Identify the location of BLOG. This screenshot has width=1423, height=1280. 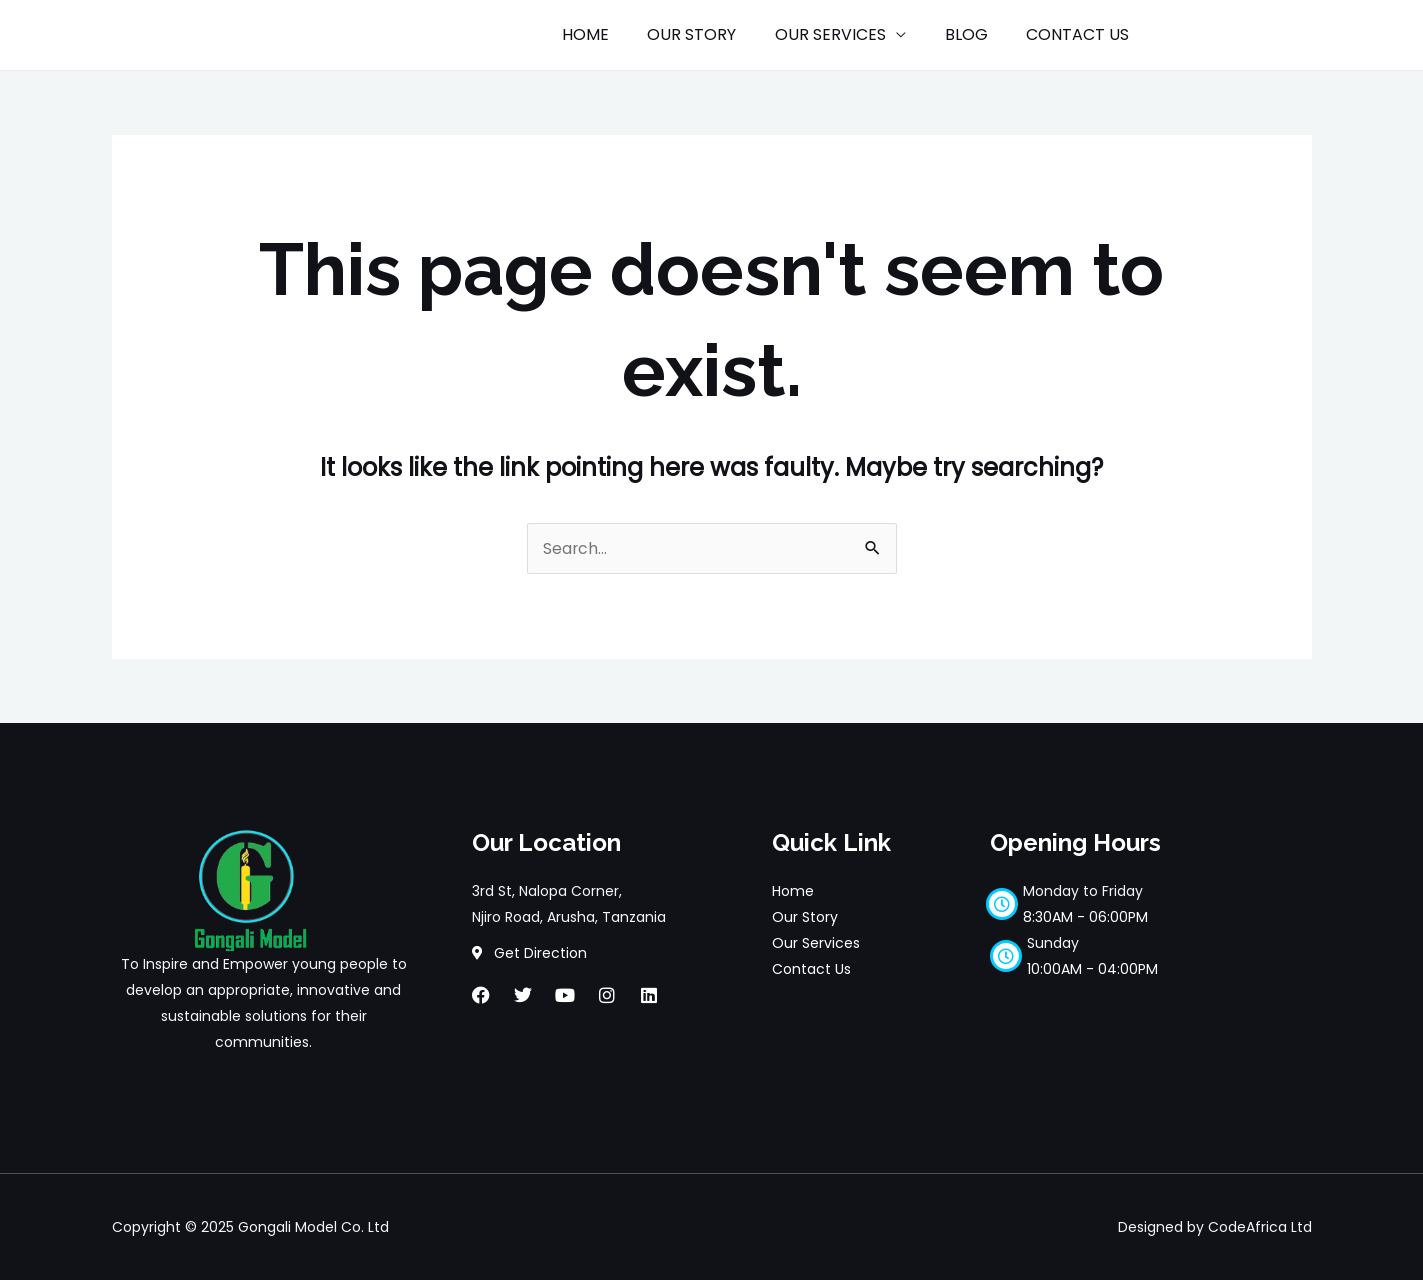
(976, 34).